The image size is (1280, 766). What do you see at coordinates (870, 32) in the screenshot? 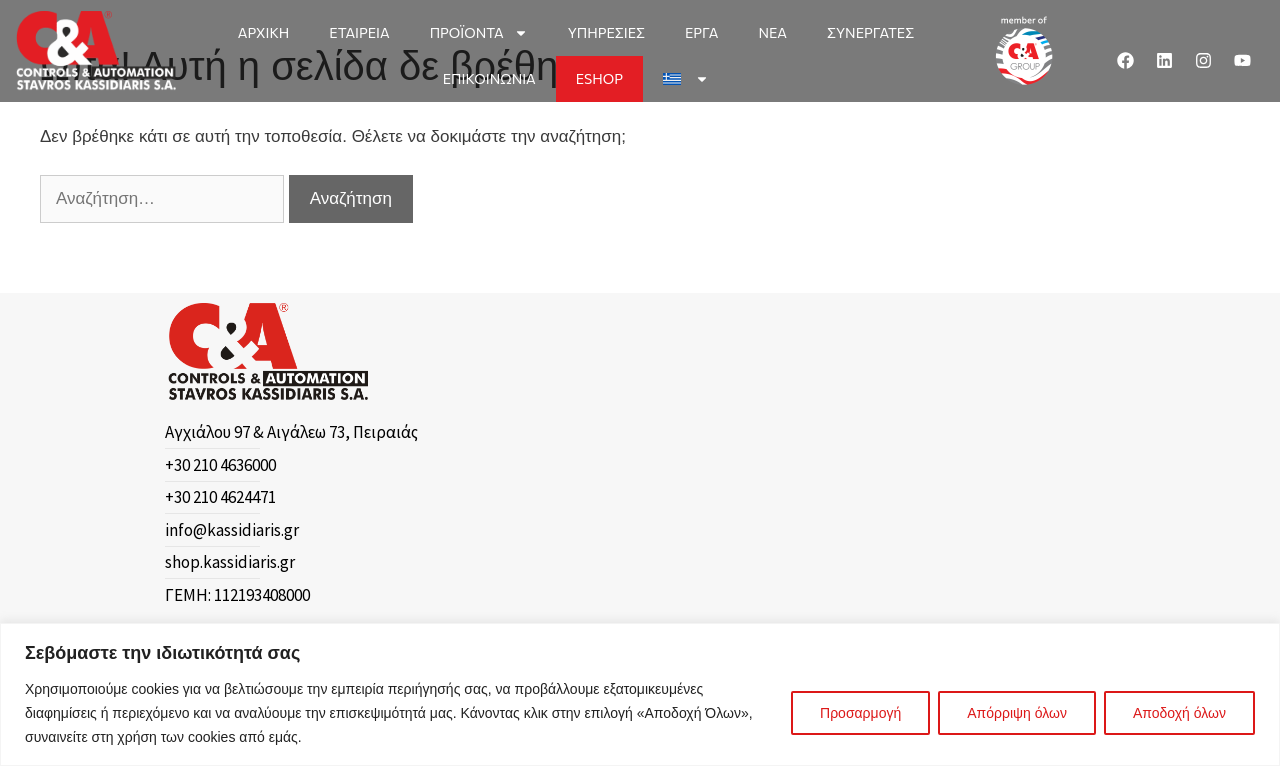
I see `ΣΥΝΕΡΓΑΤΕΣ` at bounding box center [870, 32].